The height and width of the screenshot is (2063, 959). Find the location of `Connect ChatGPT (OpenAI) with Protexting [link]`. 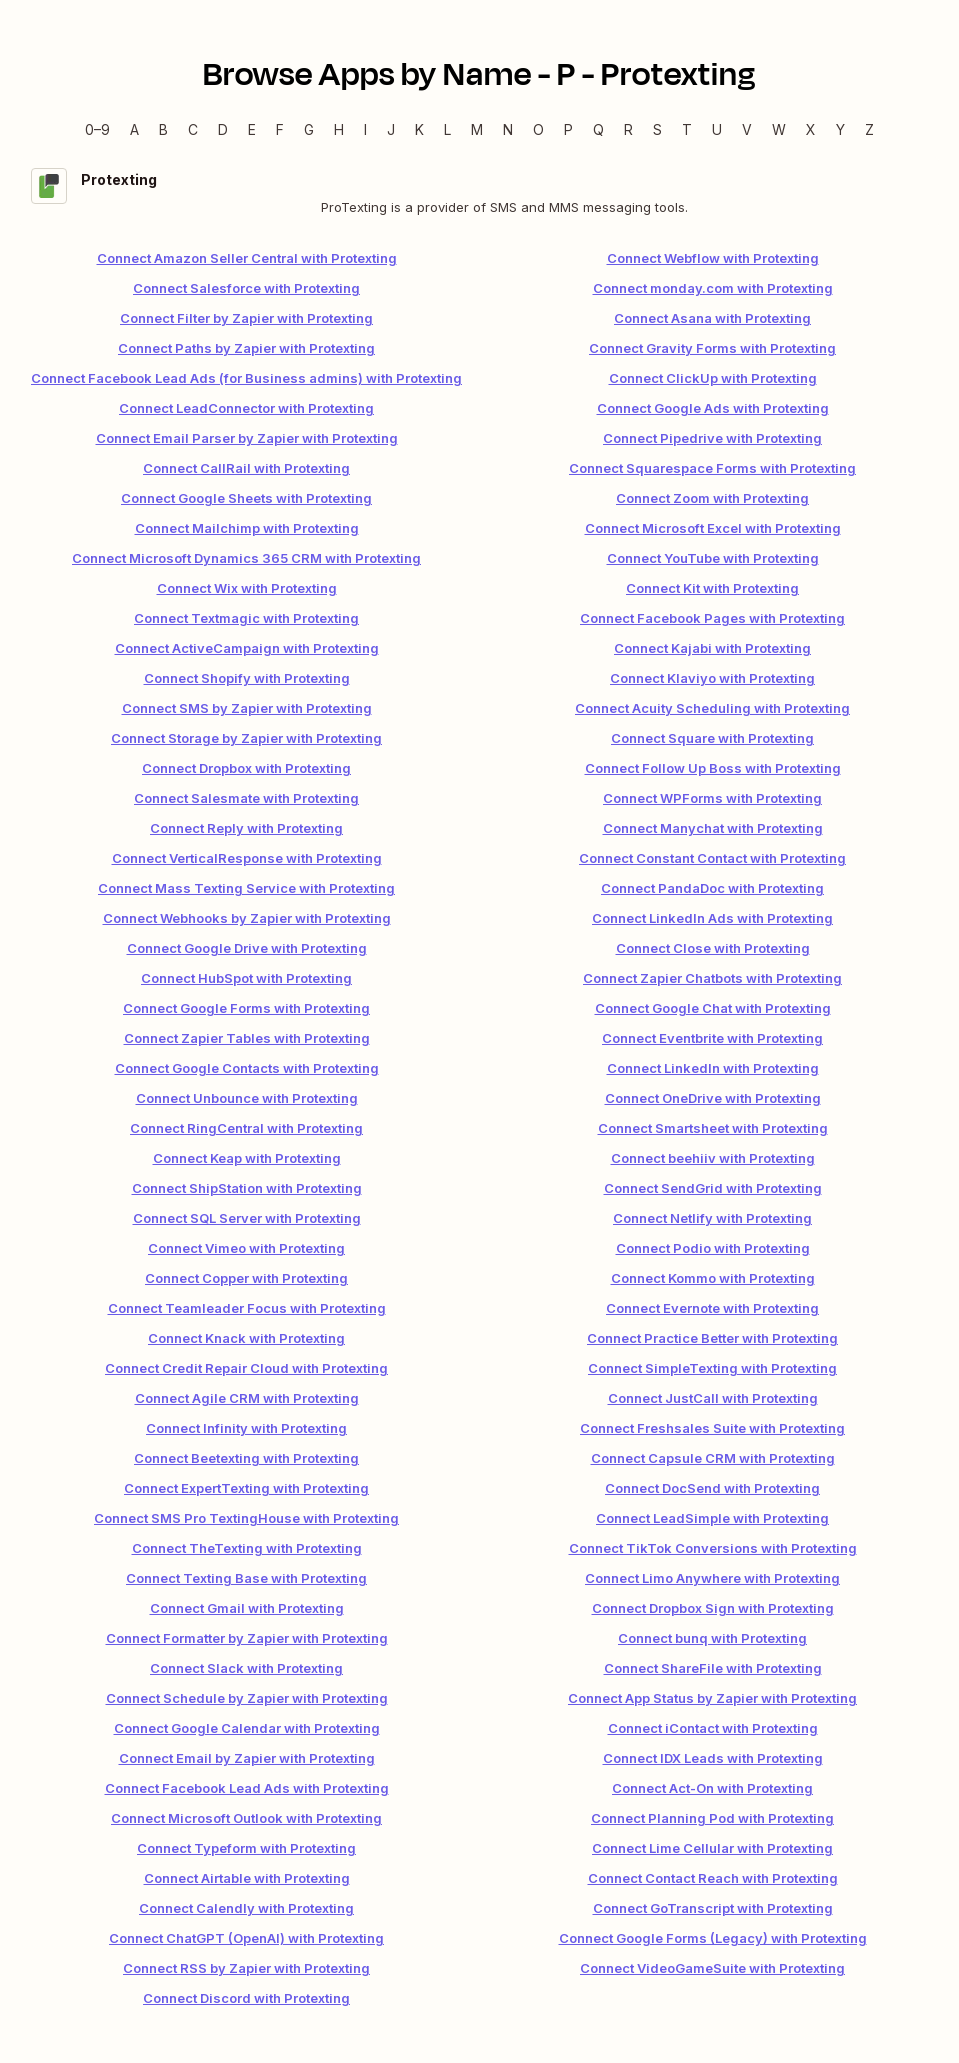

Connect ChatGPT (OpenAI) with Protexting [link] is located at coordinates (246, 1938).